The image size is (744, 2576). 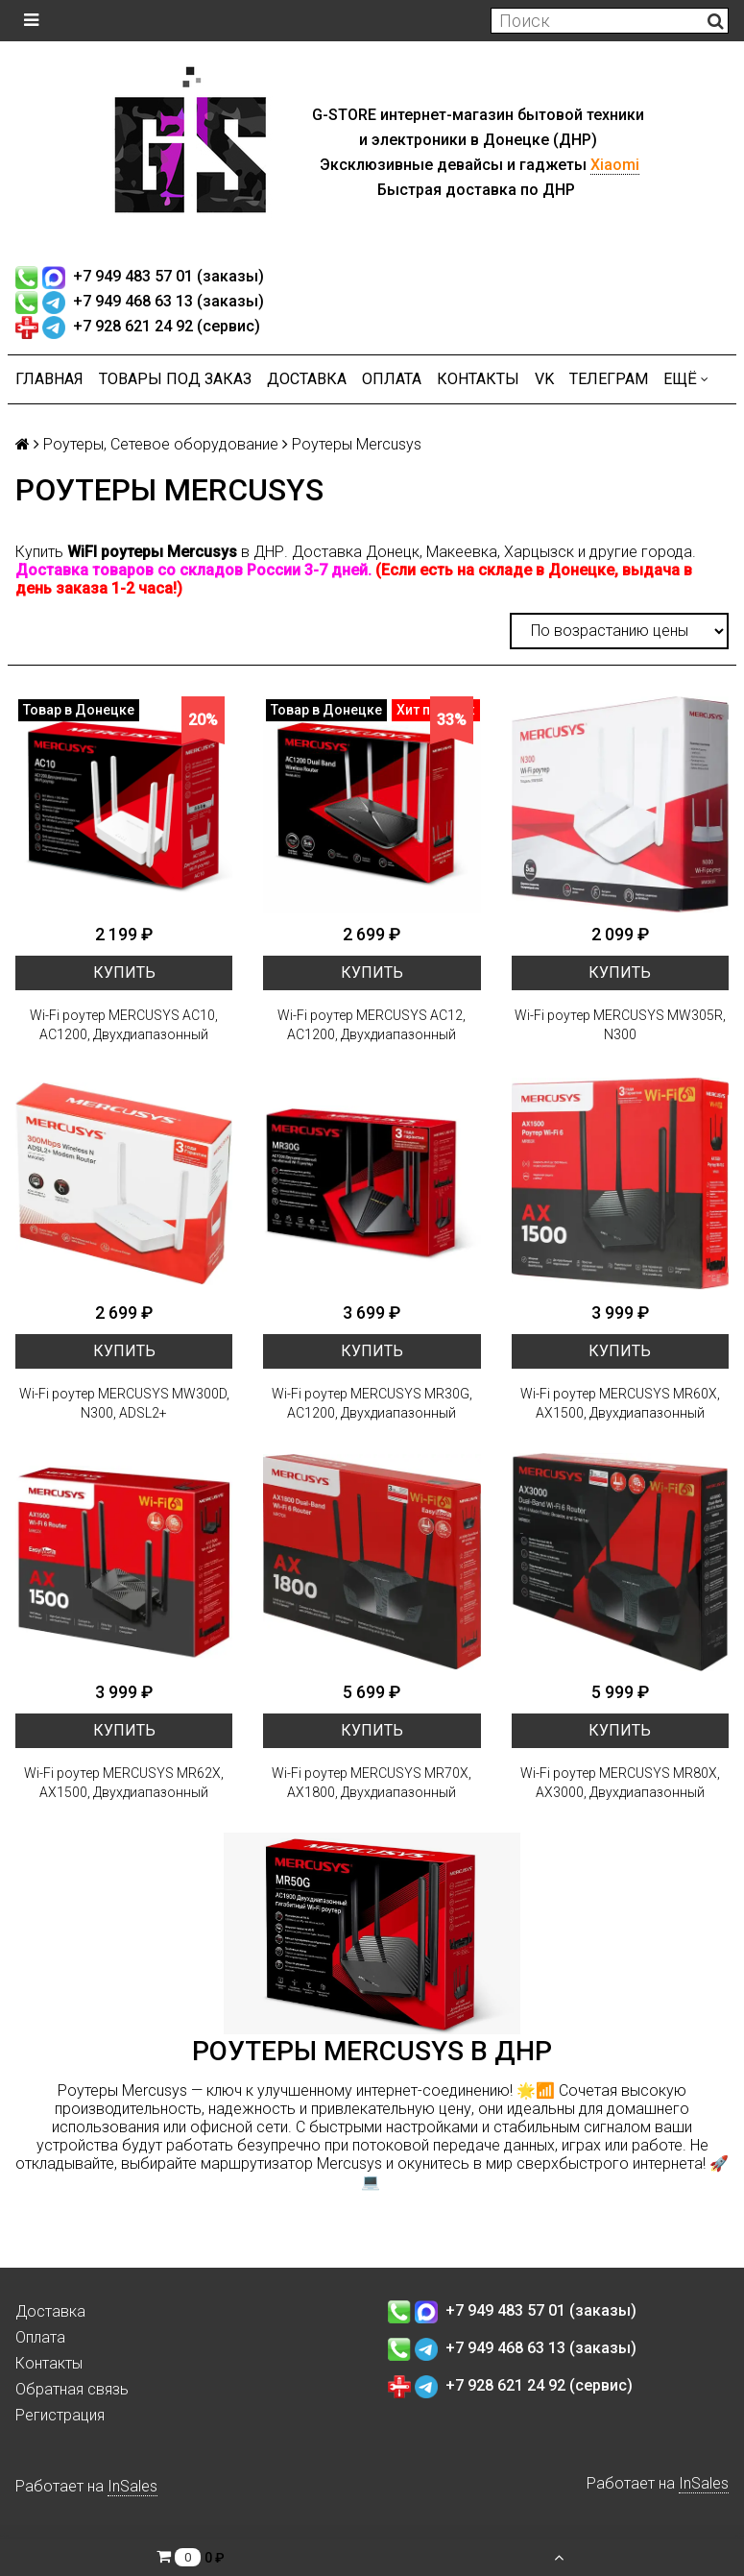 What do you see at coordinates (371, 1782) in the screenshot?
I see `Wi-Fi роутер MERCUSYS MR70X, AX1800, Двухдиапазонный` at bounding box center [371, 1782].